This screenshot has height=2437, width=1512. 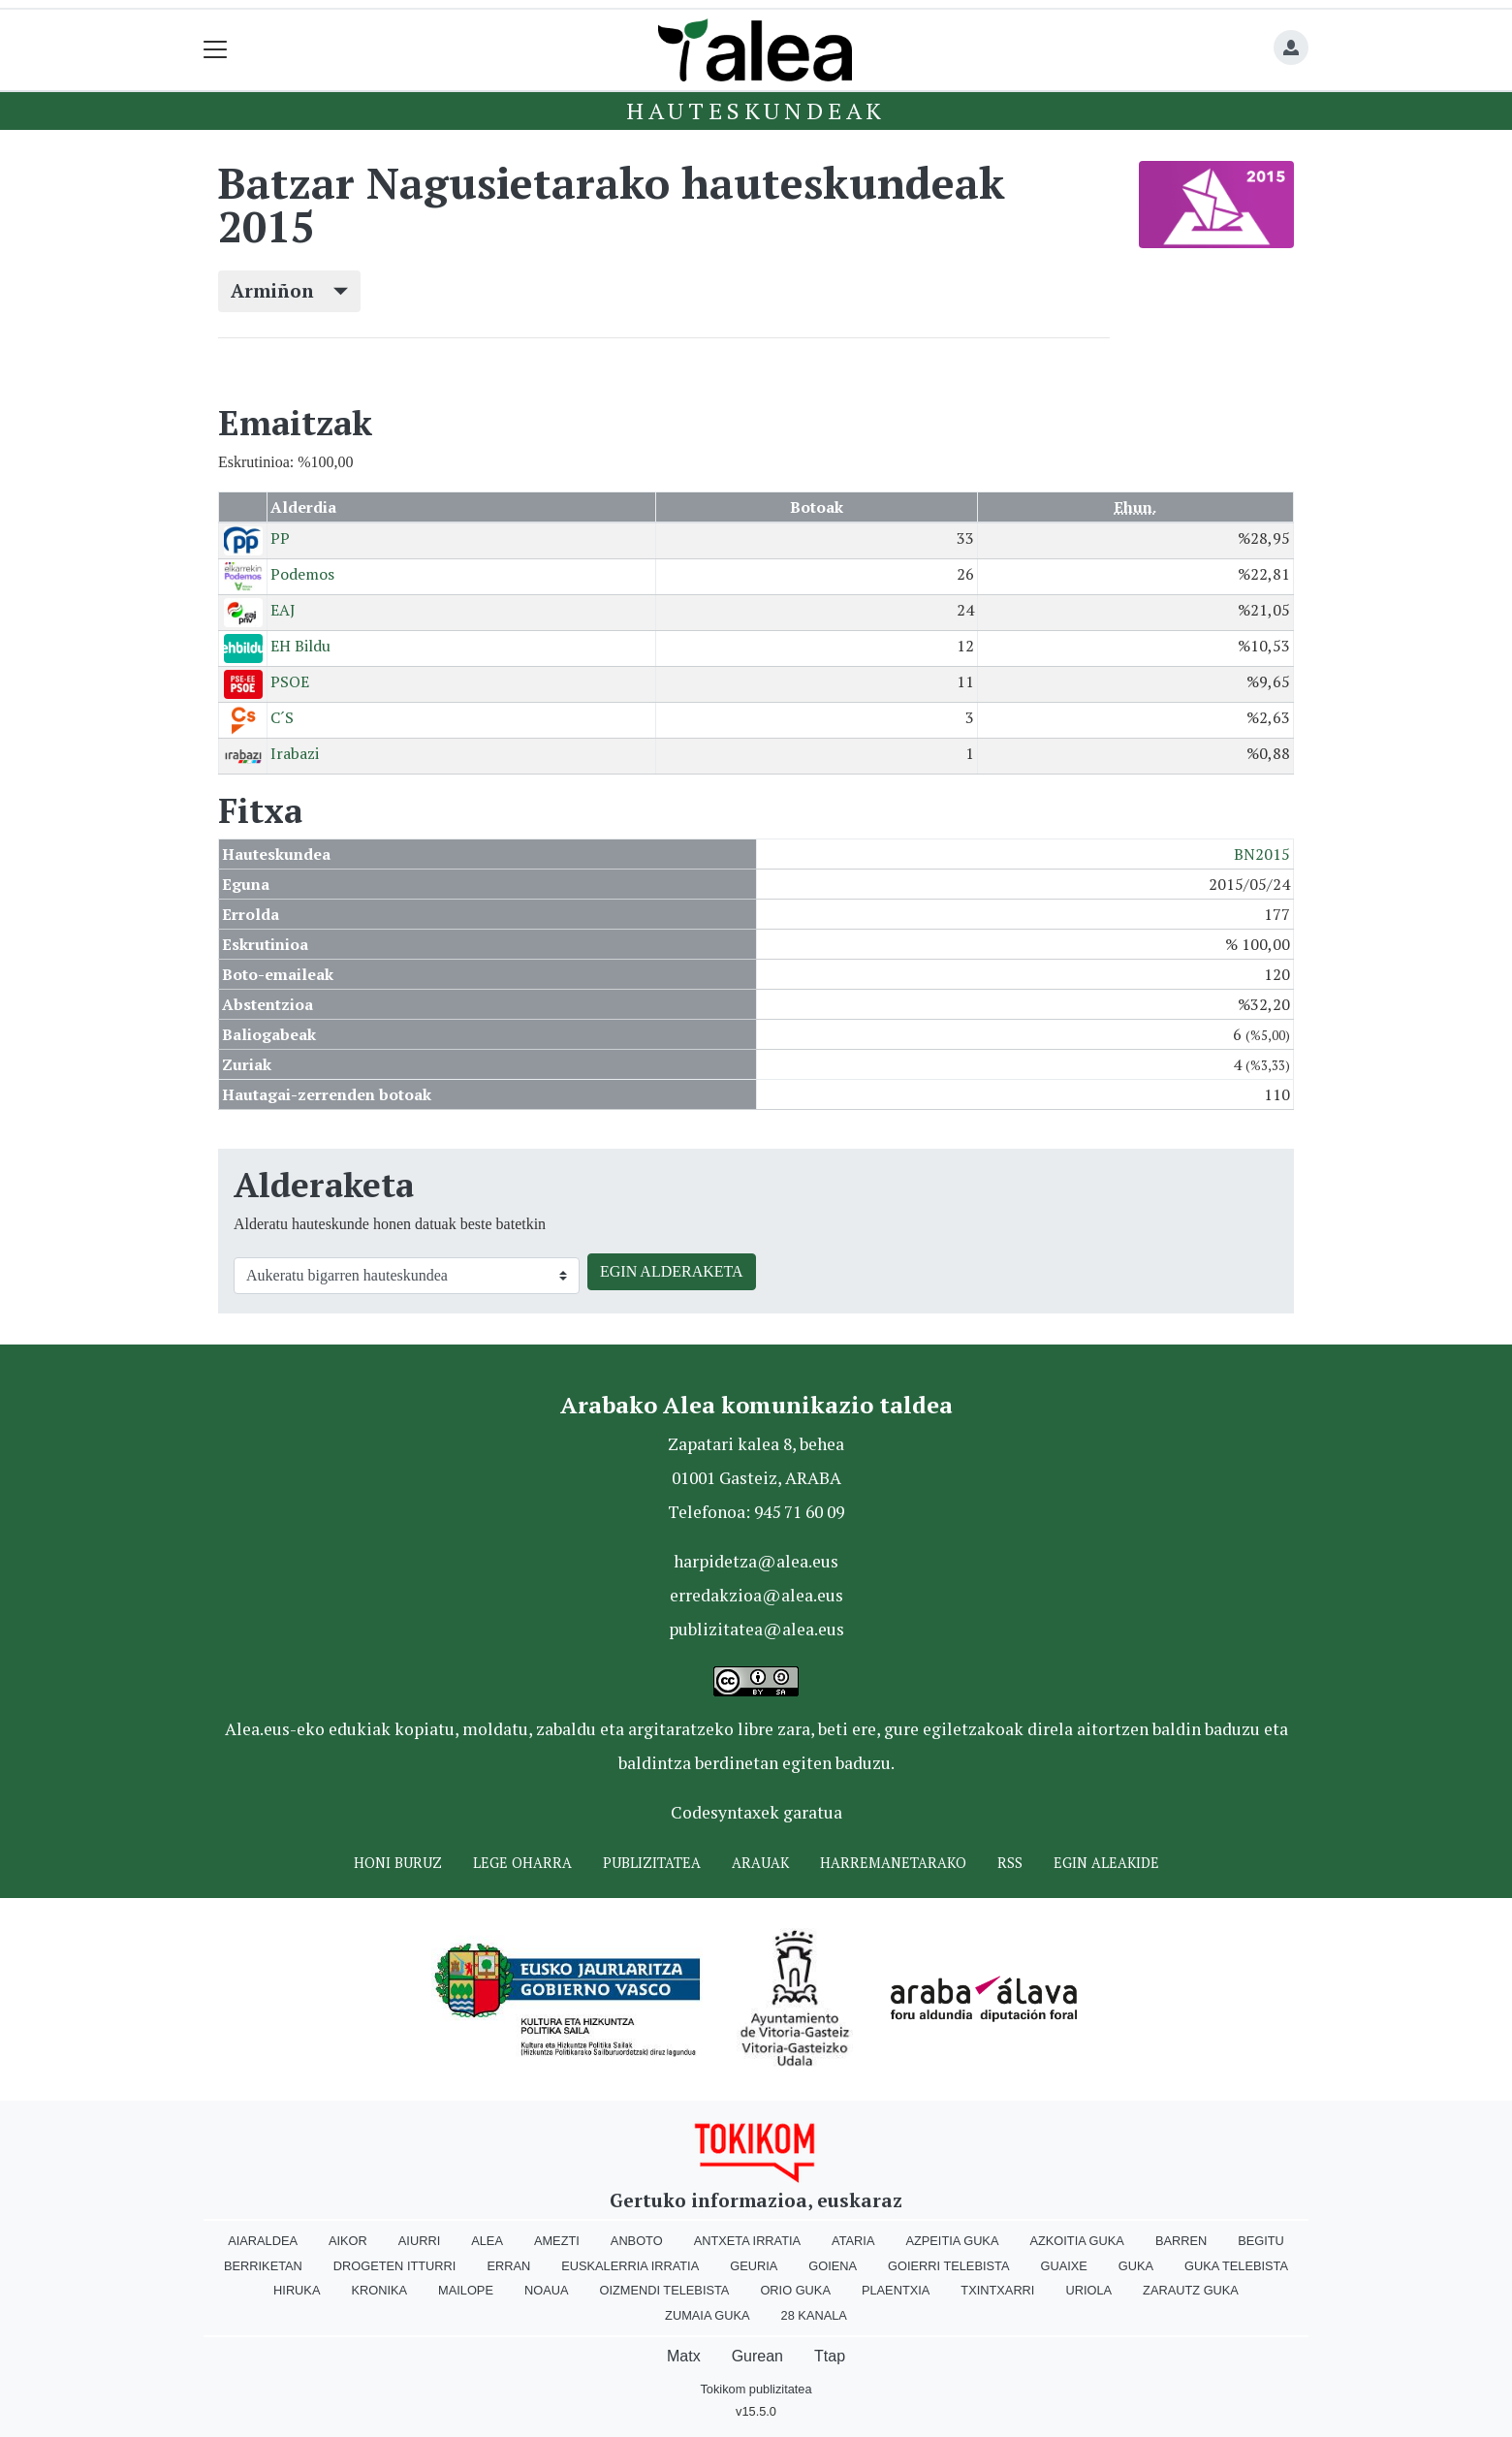 I want to click on Noaua, so click(x=546, y=2290).